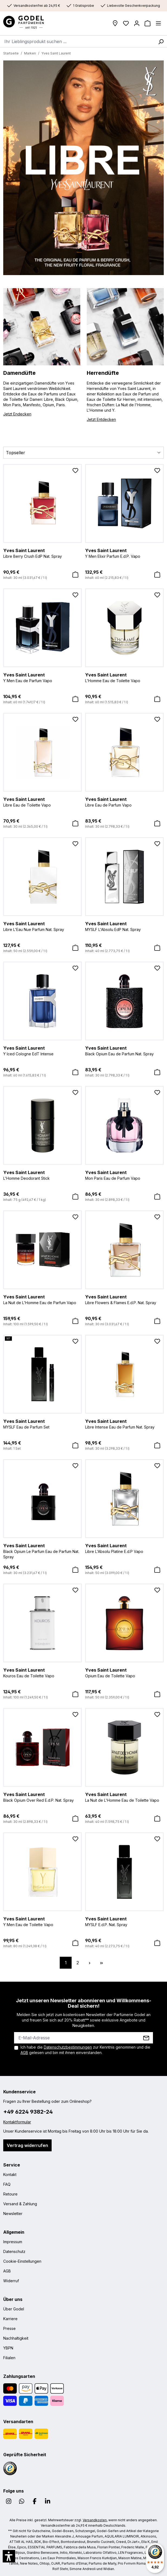 This screenshot has width=167, height=2576. I want to click on Datenschutz, so click(14, 2251).